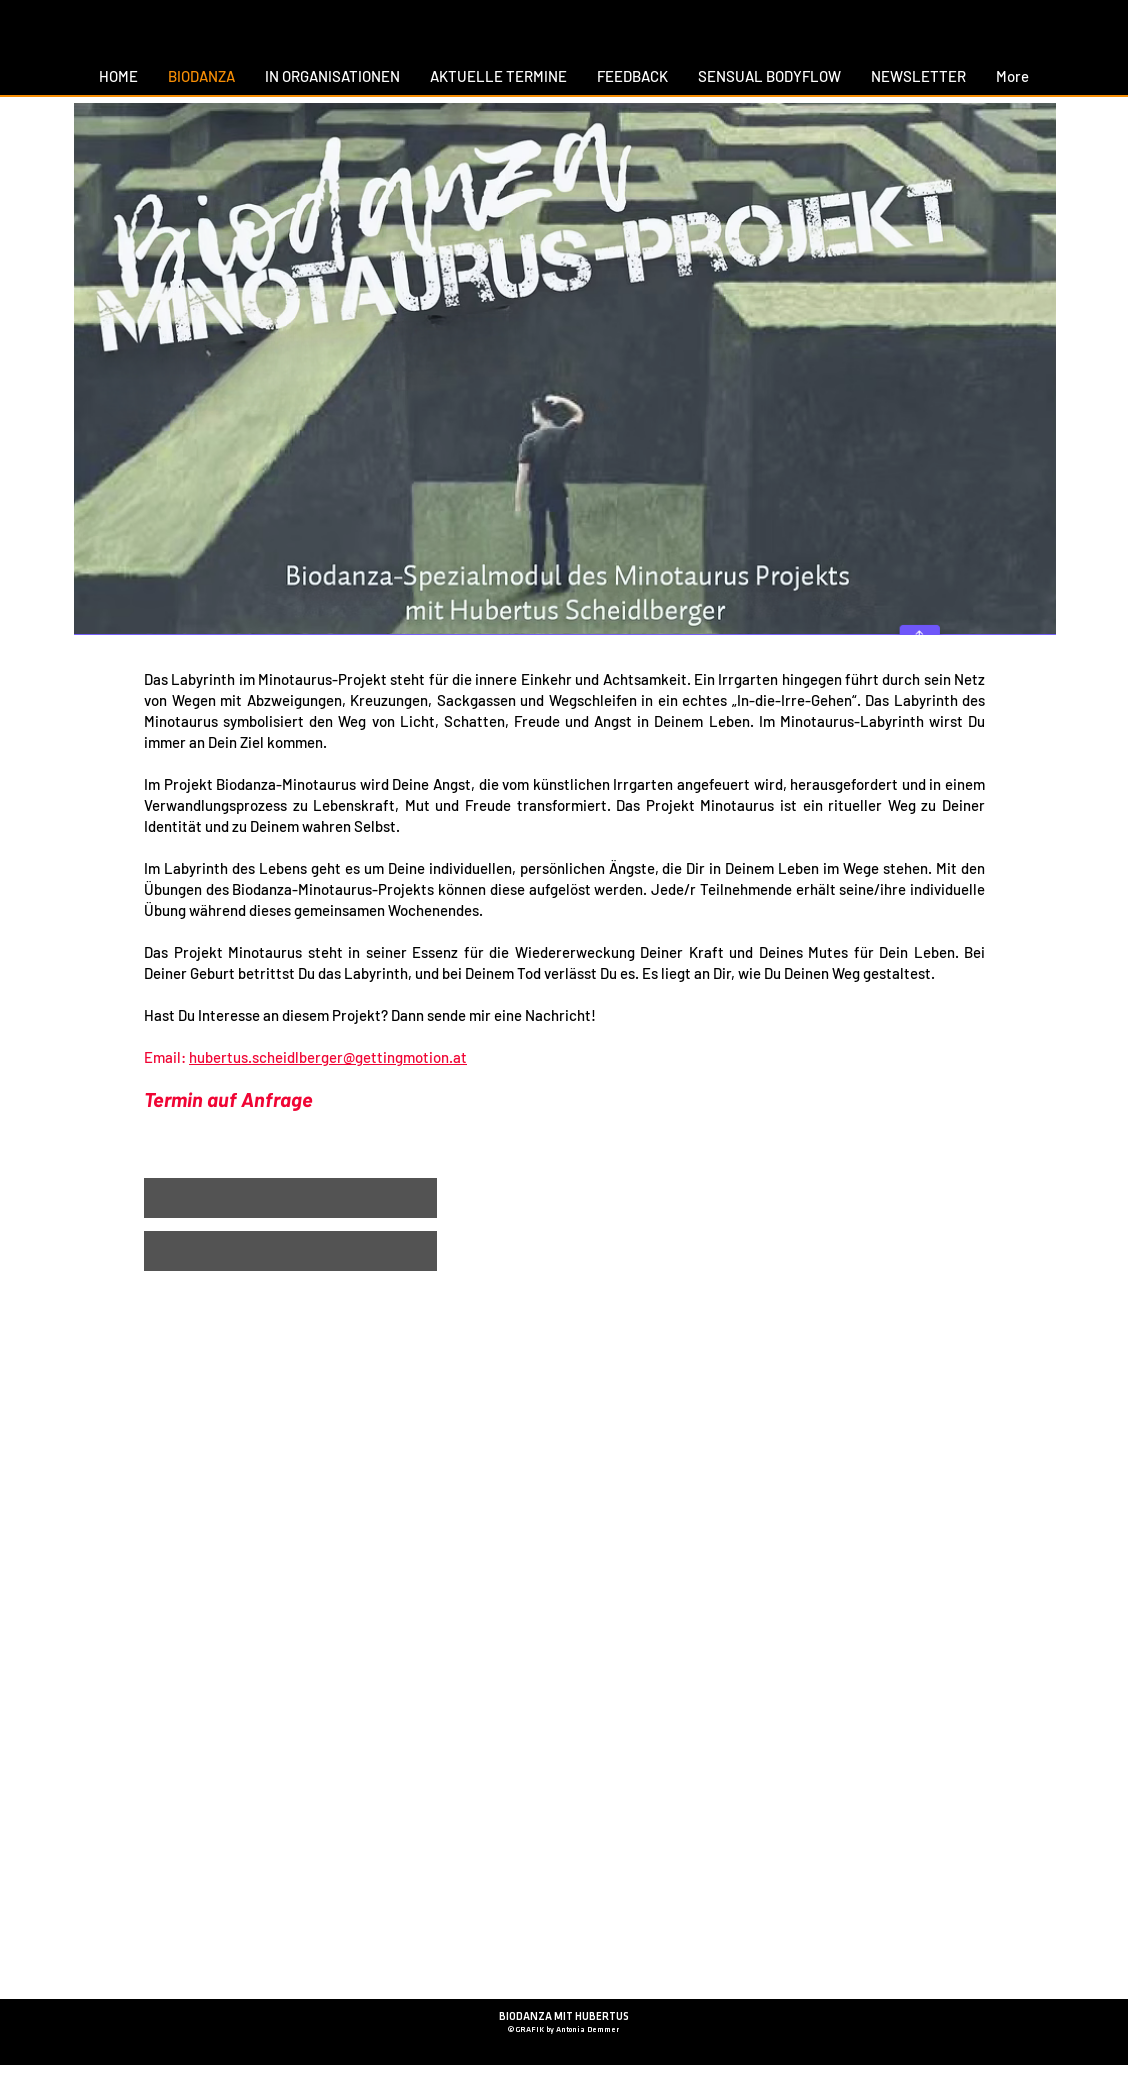  I want to click on hubertus.scheidlberger@gettingmotion.at, so click(328, 1057).